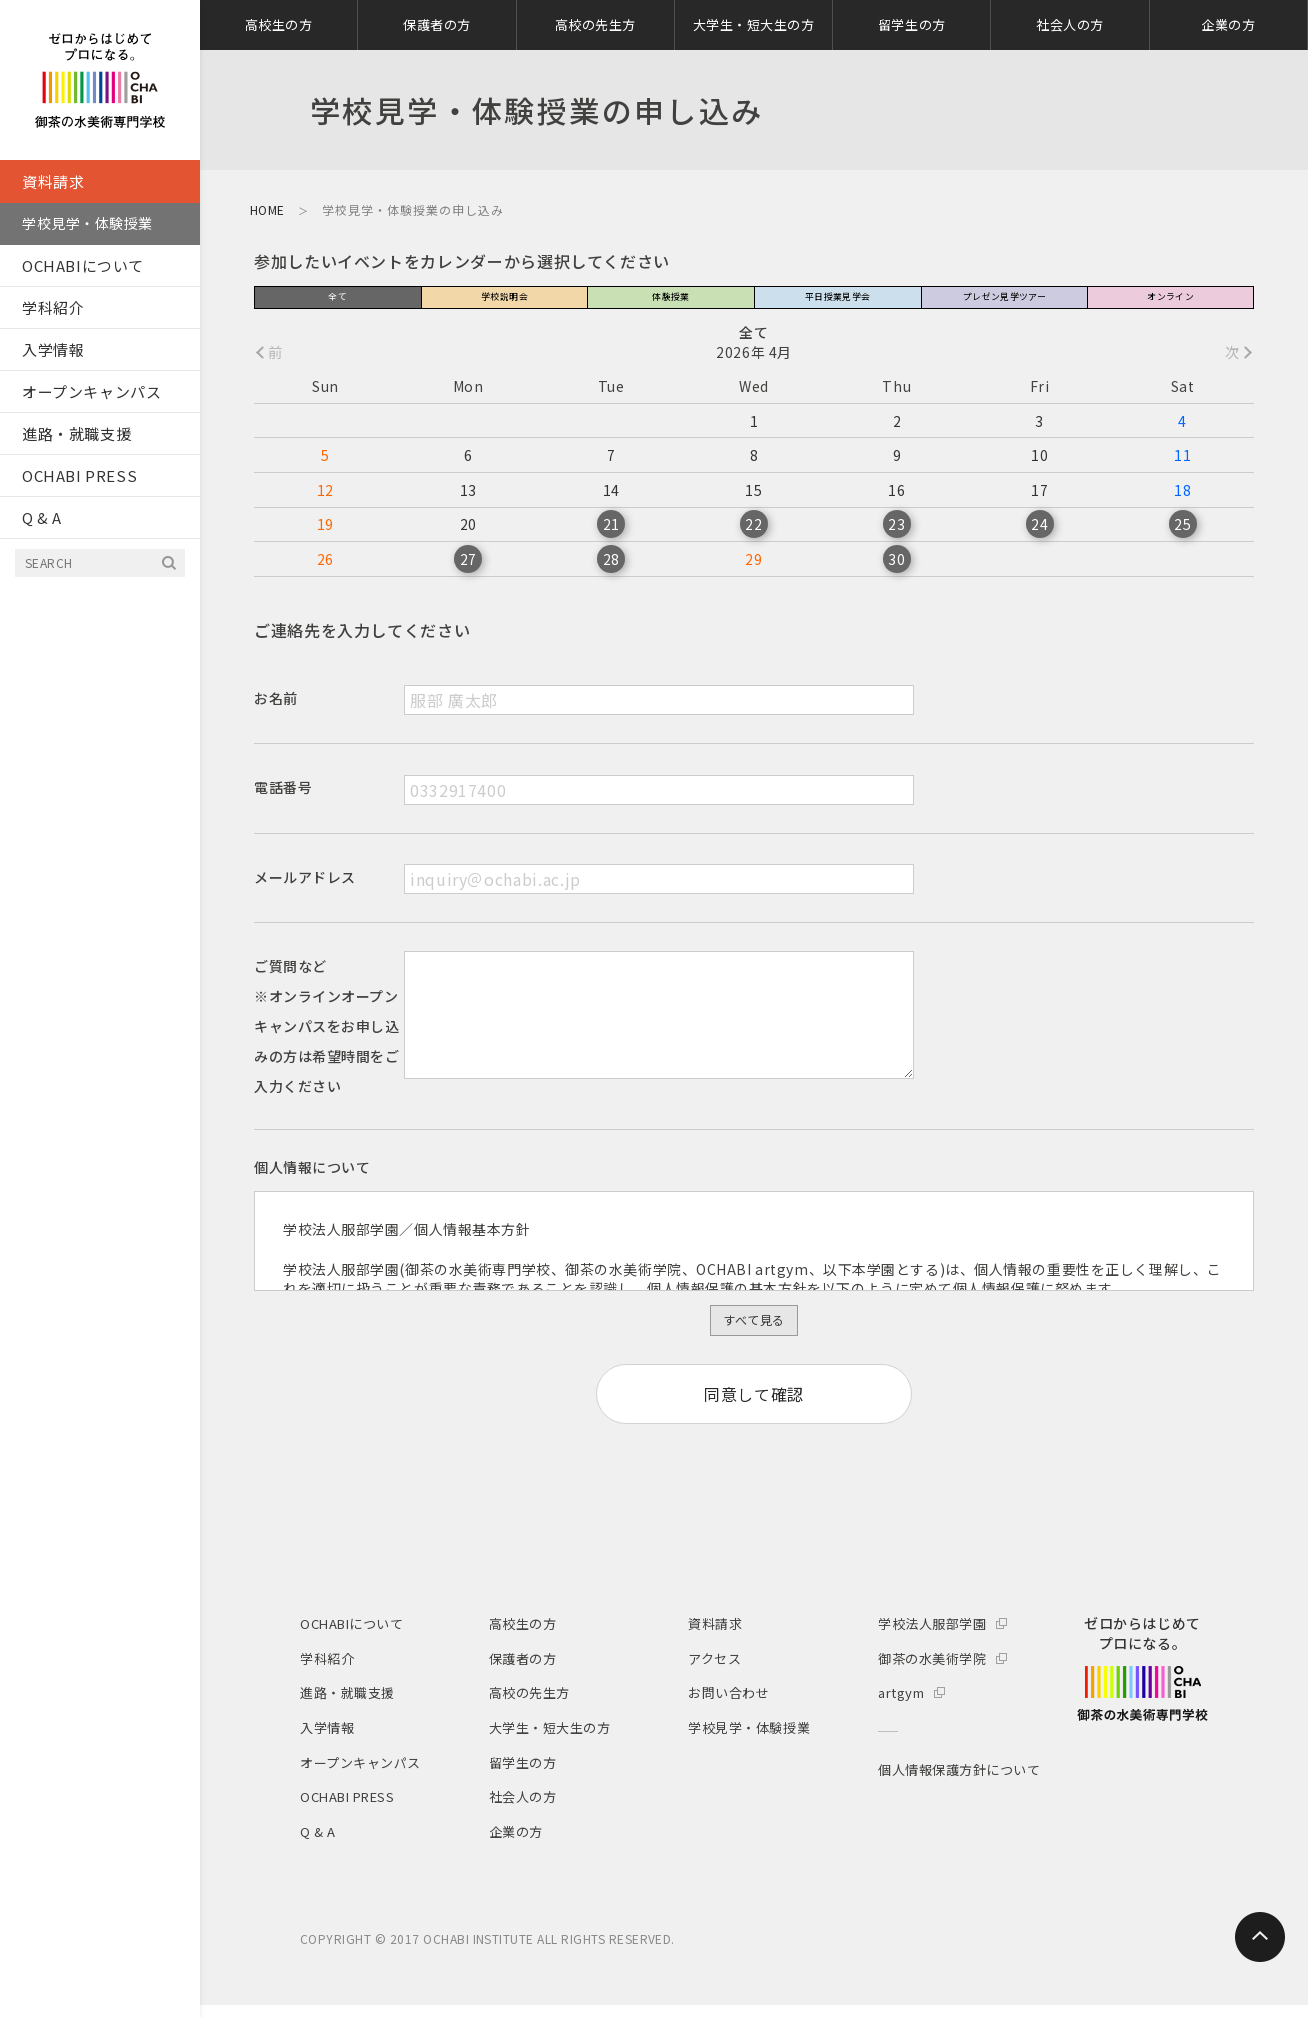 This screenshot has height=2018, width=1308. Describe the element at coordinates (896, 502) in the screenshot. I see `16` at that location.